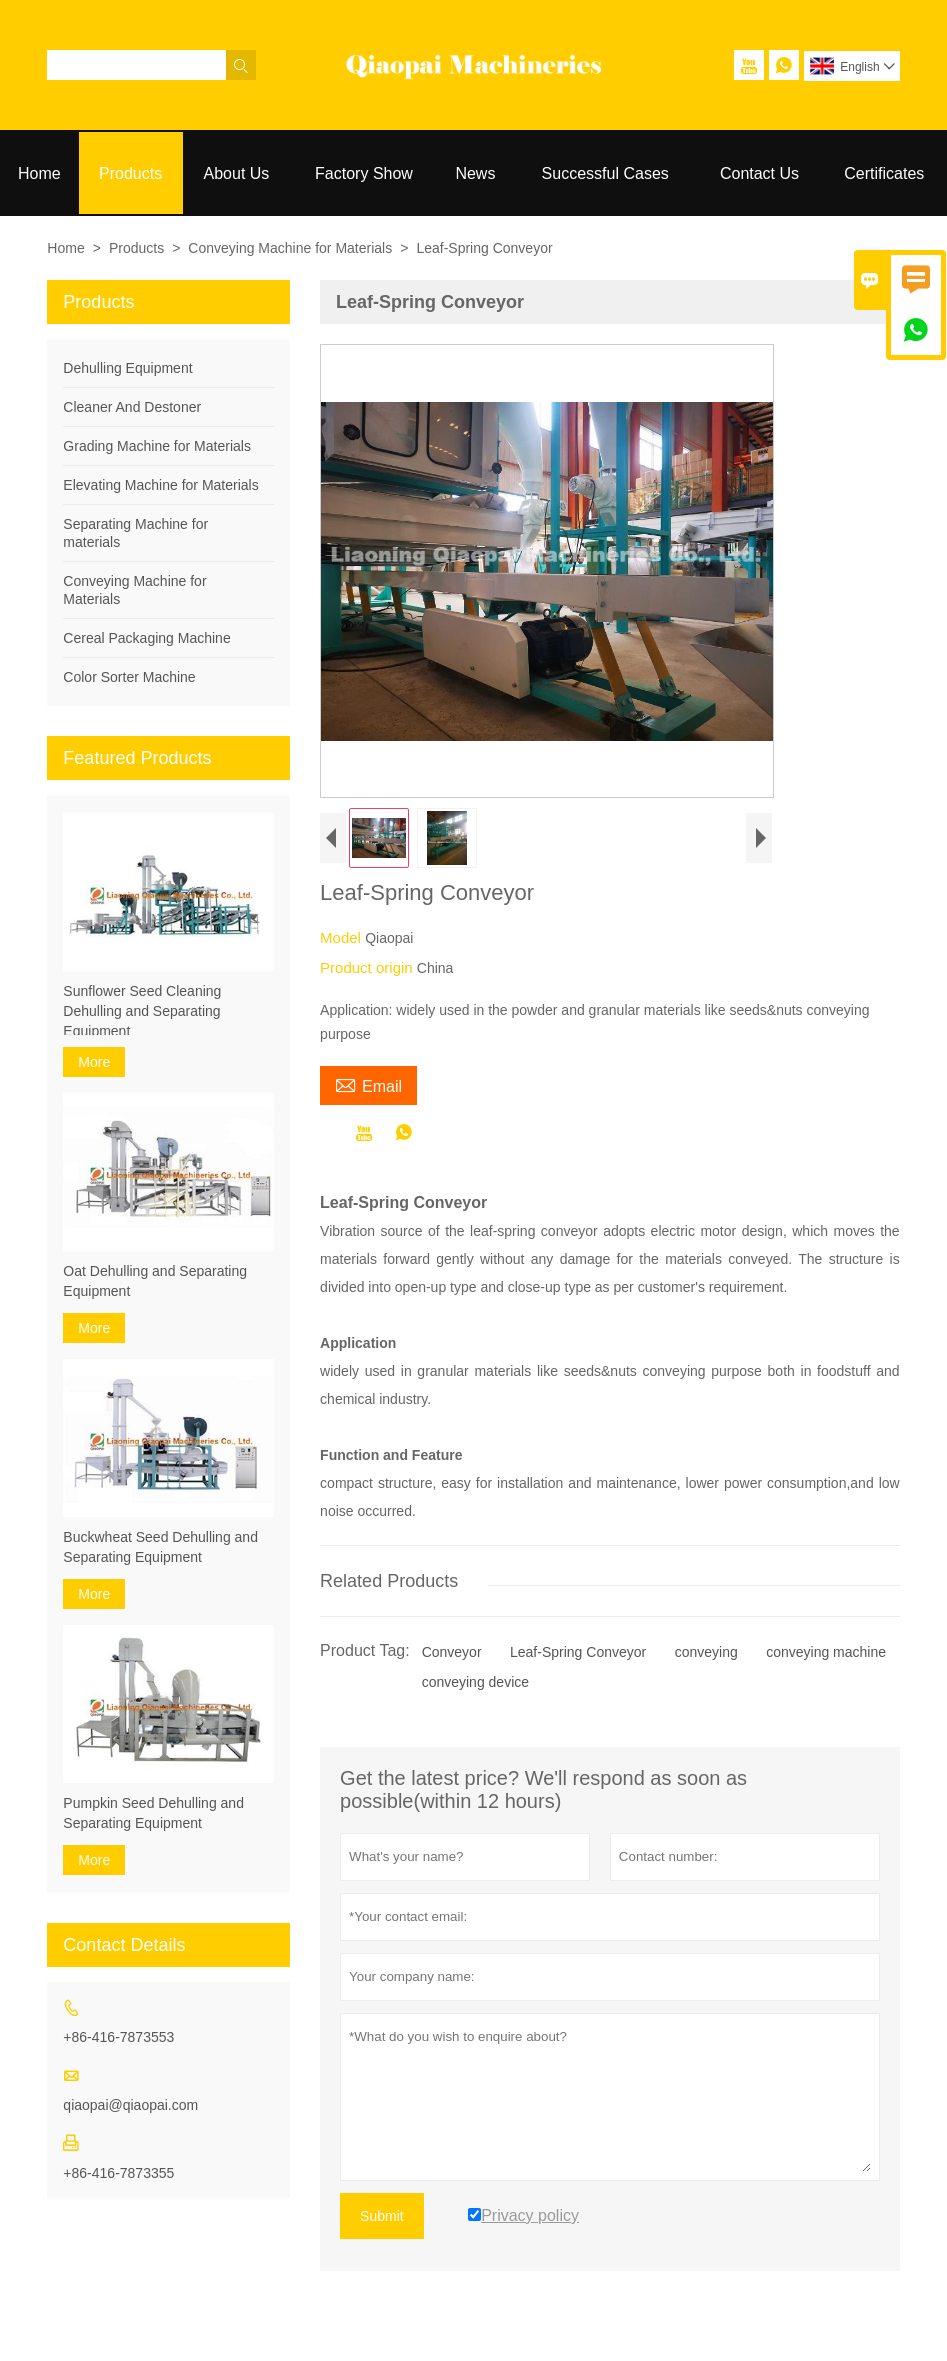  Describe the element at coordinates (39, 173) in the screenshot. I see `Home` at that location.